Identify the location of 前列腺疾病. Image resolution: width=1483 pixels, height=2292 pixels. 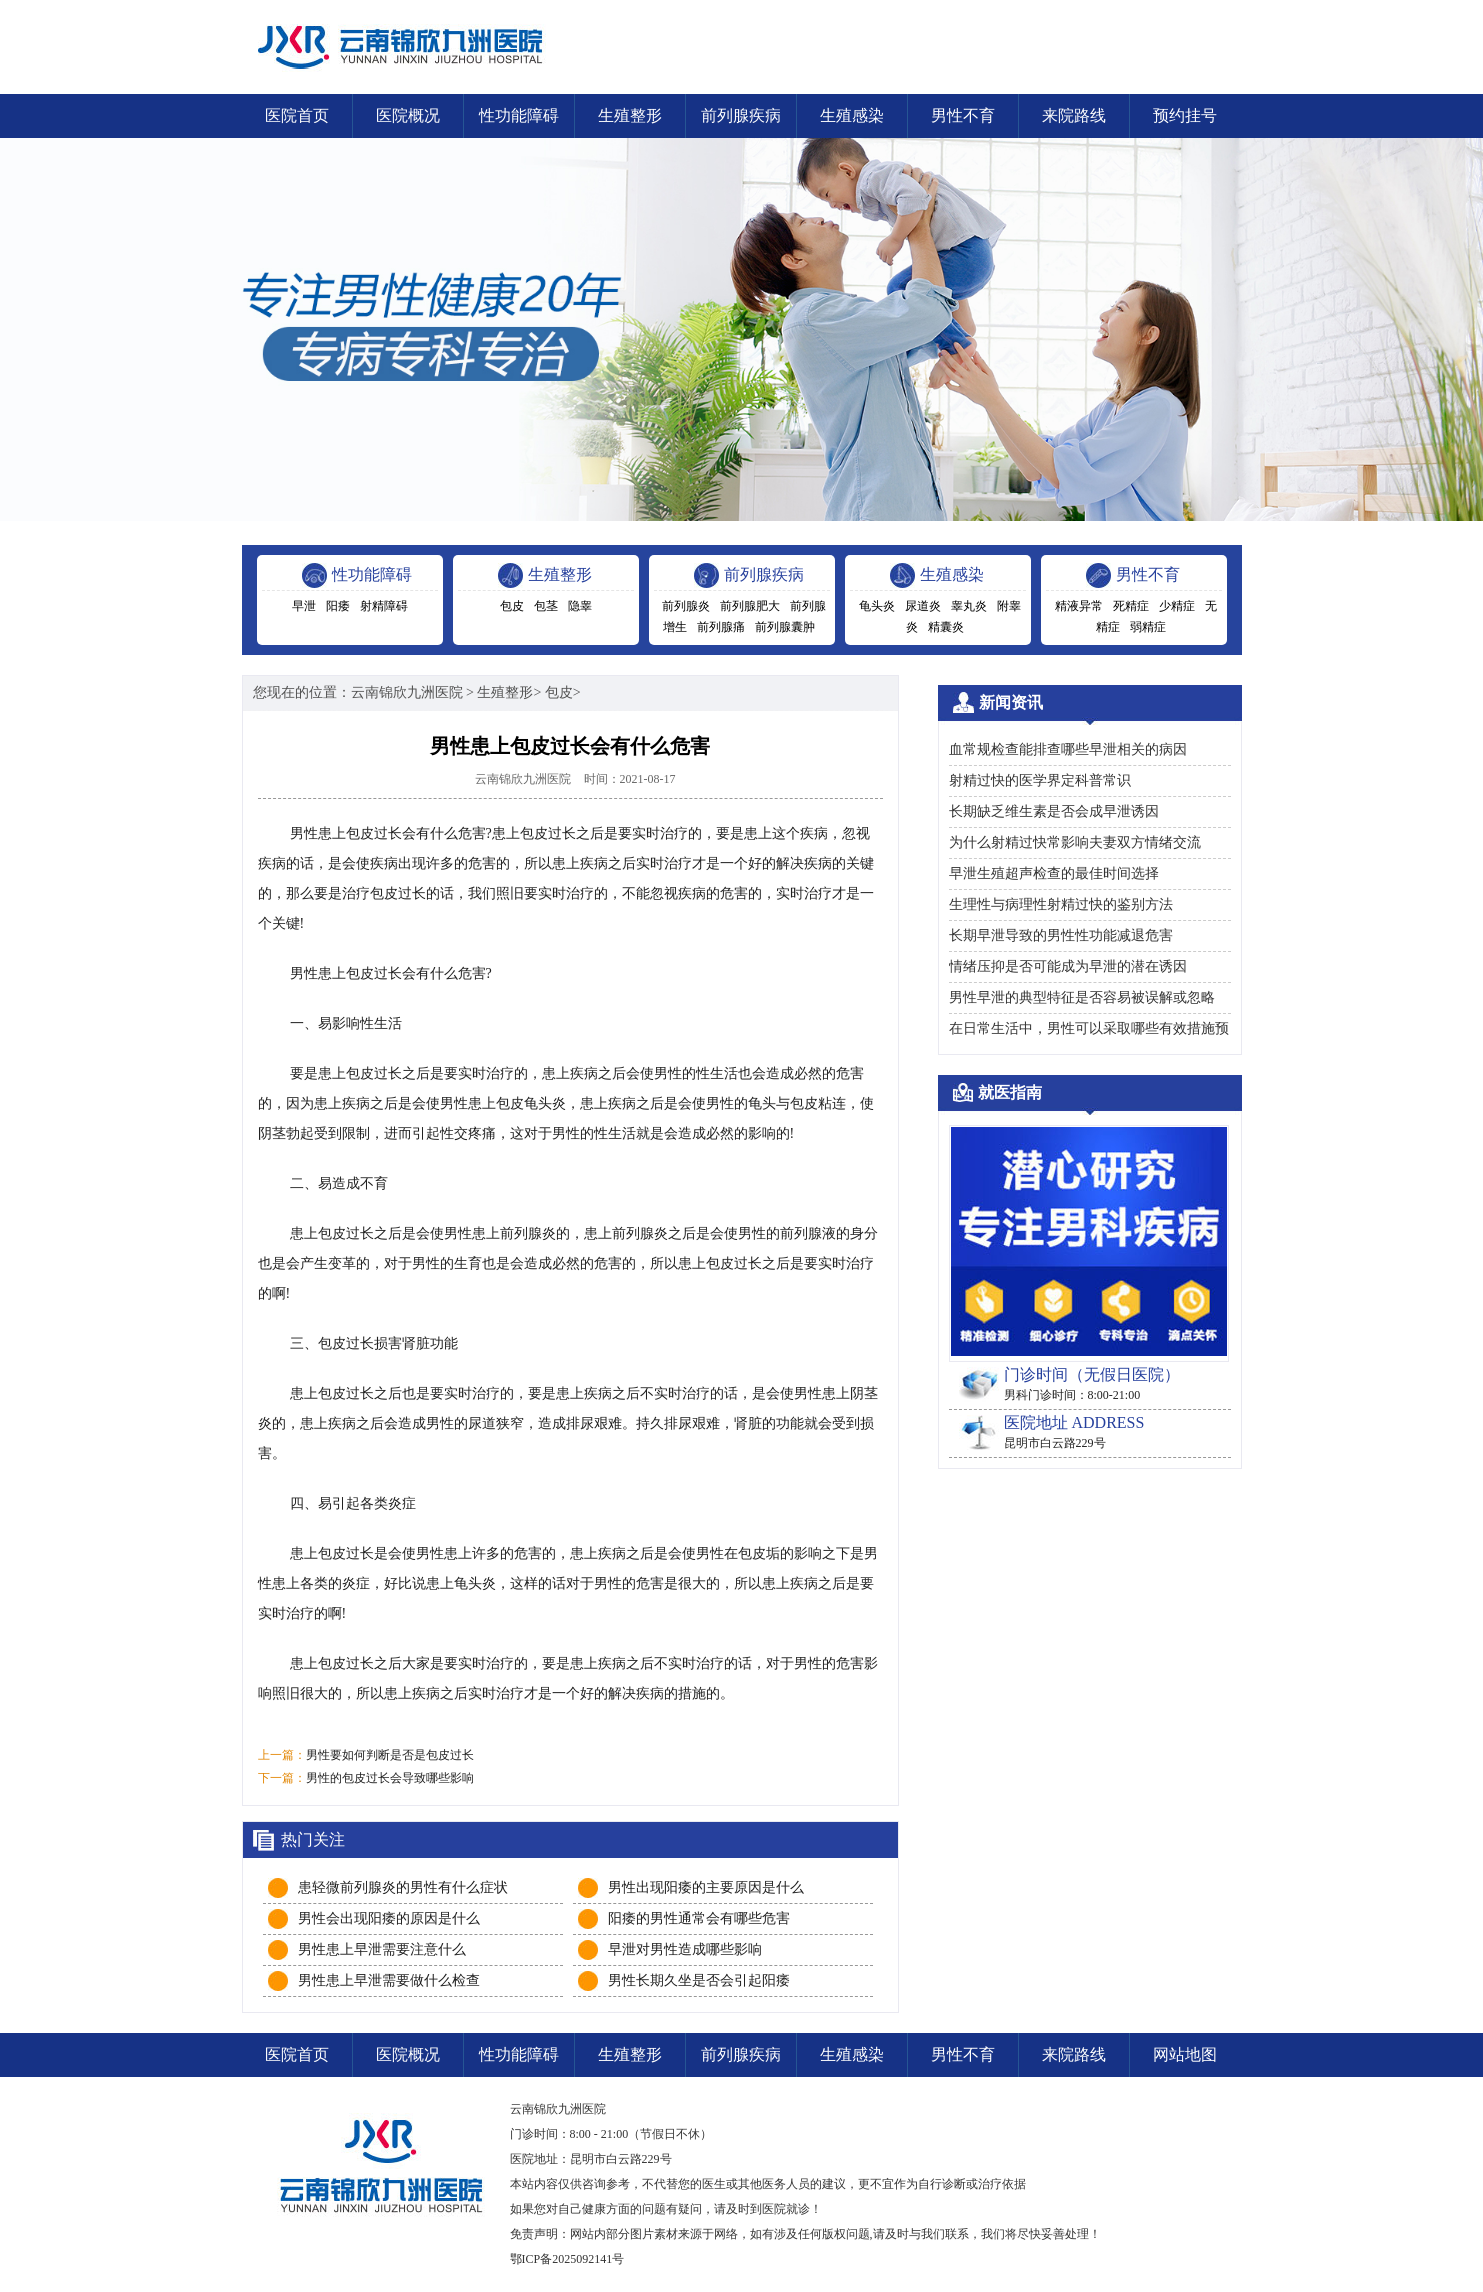
(741, 115).